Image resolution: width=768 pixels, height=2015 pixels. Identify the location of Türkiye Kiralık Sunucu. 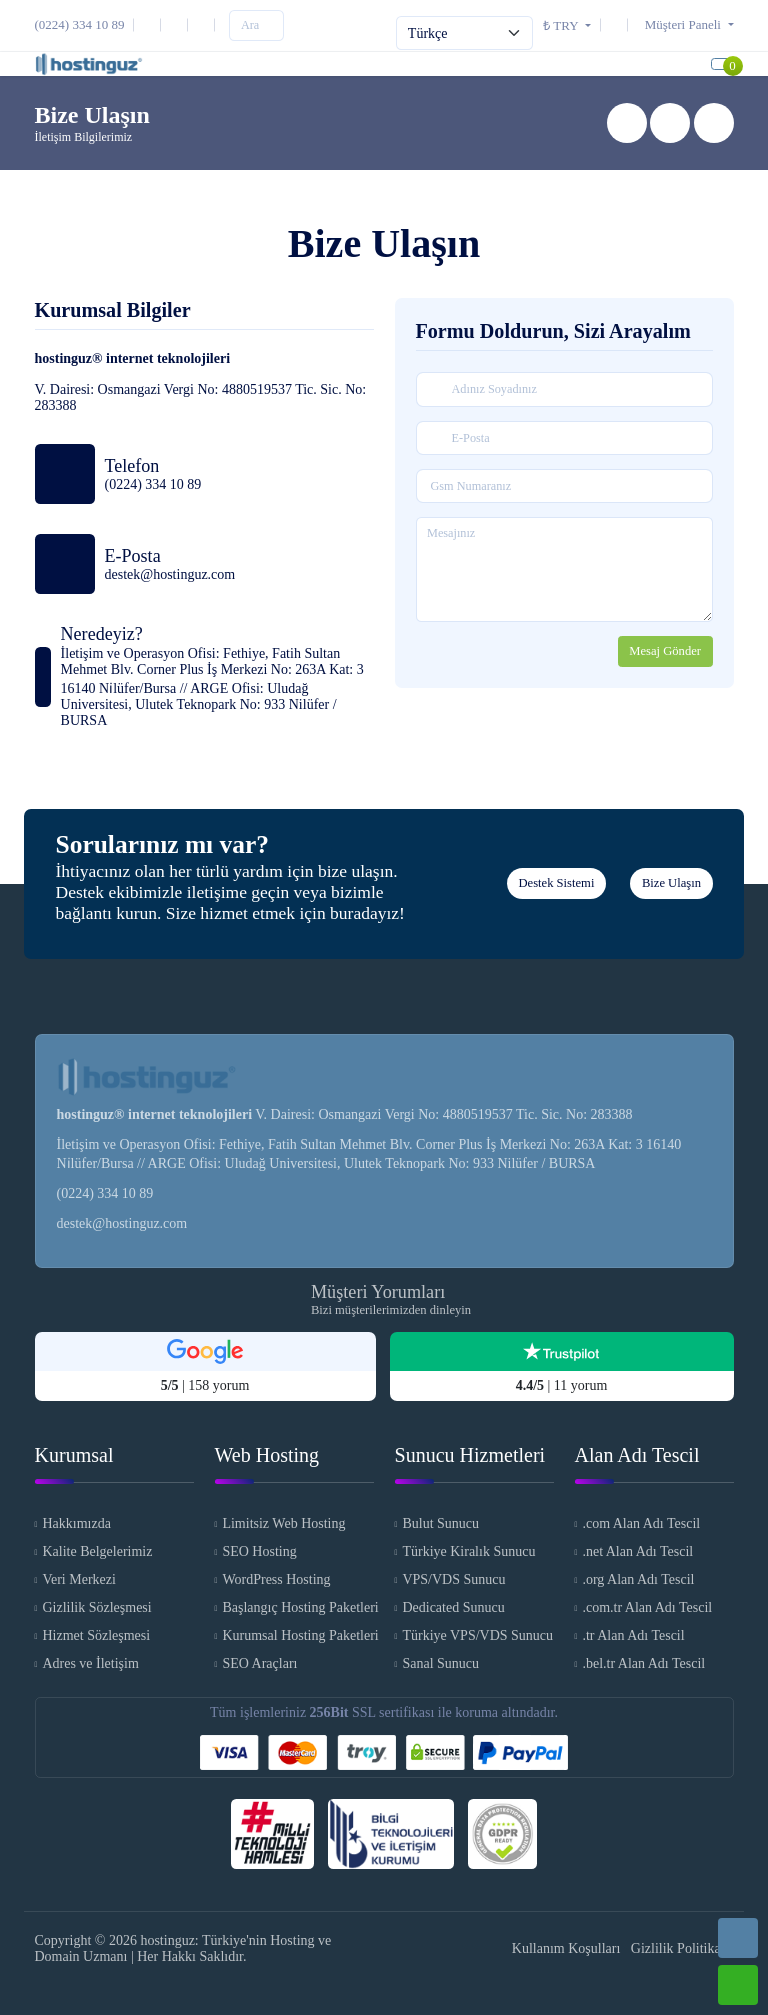
(468, 1552).